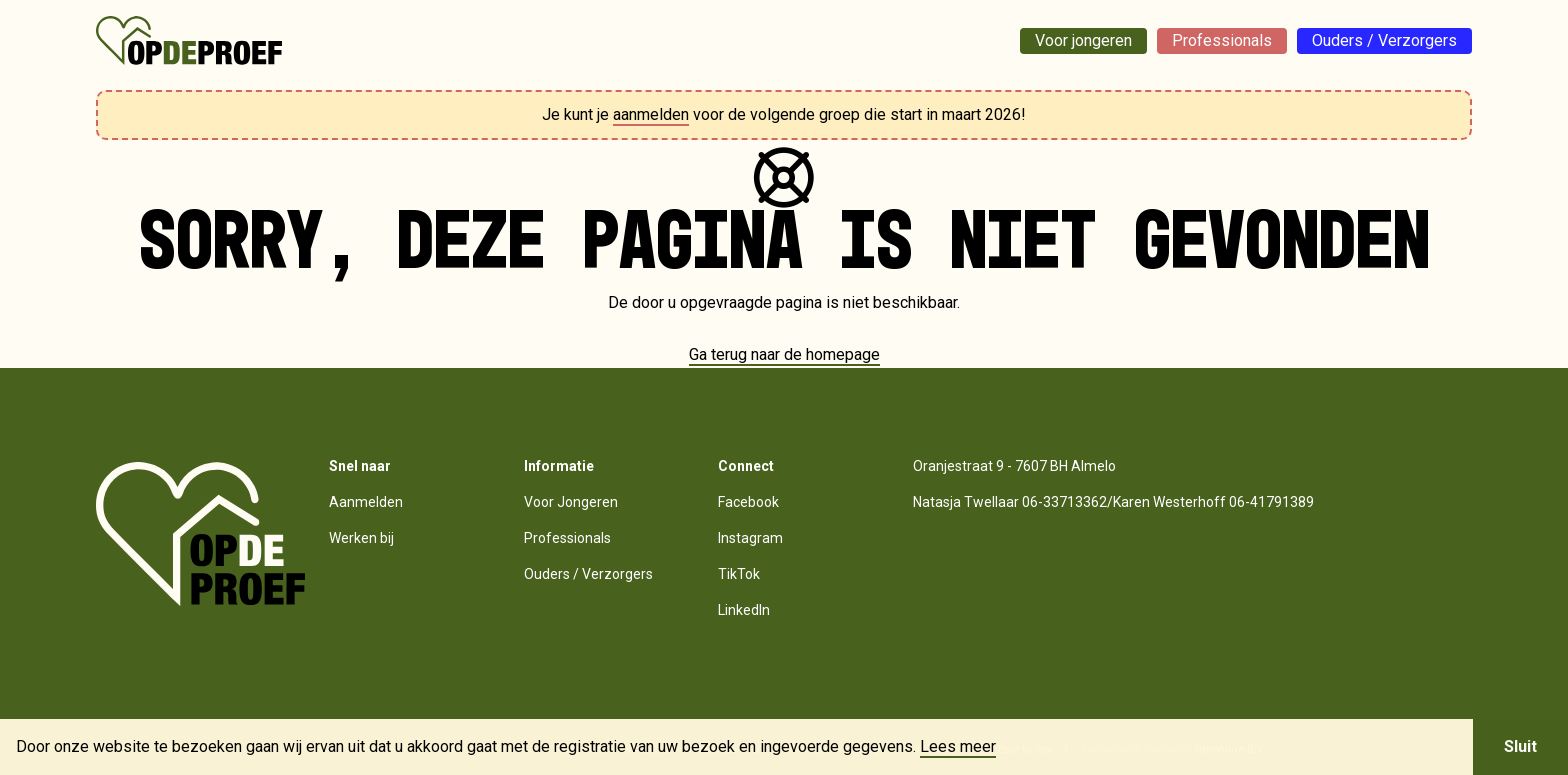  What do you see at coordinates (651, 114) in the screenshot?
I see `aanmelden` at bounding box center [651, 114].